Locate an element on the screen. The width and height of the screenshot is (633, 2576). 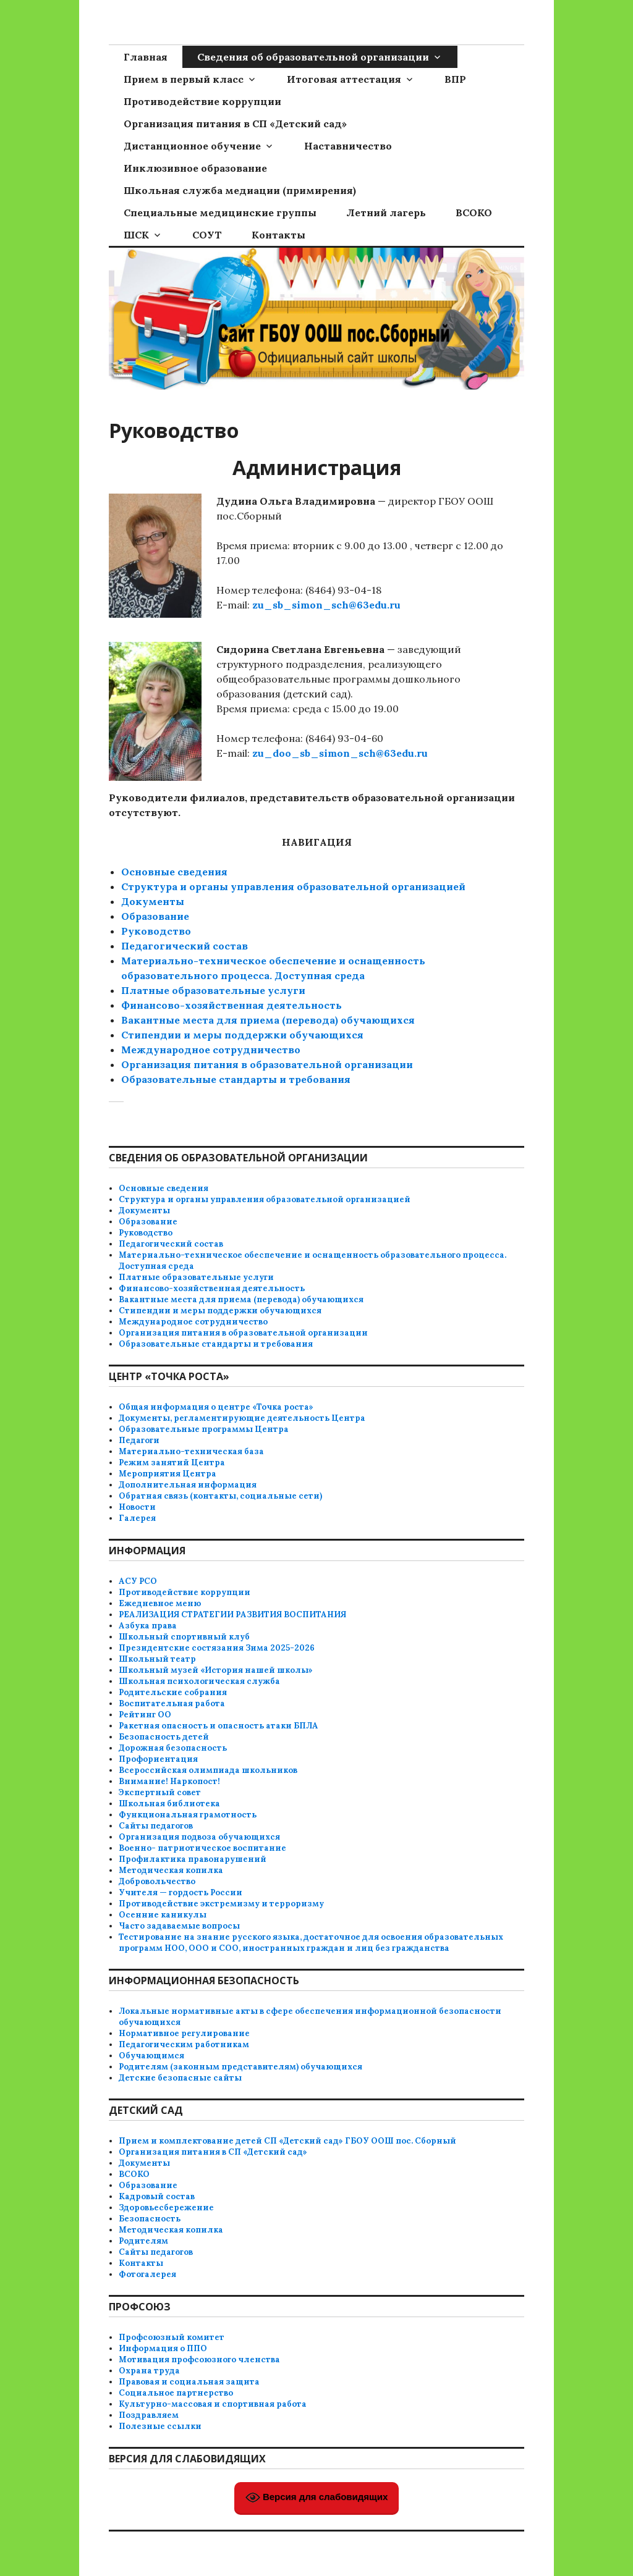
Педагогическим работникам is located at coordinates (184, 2044).